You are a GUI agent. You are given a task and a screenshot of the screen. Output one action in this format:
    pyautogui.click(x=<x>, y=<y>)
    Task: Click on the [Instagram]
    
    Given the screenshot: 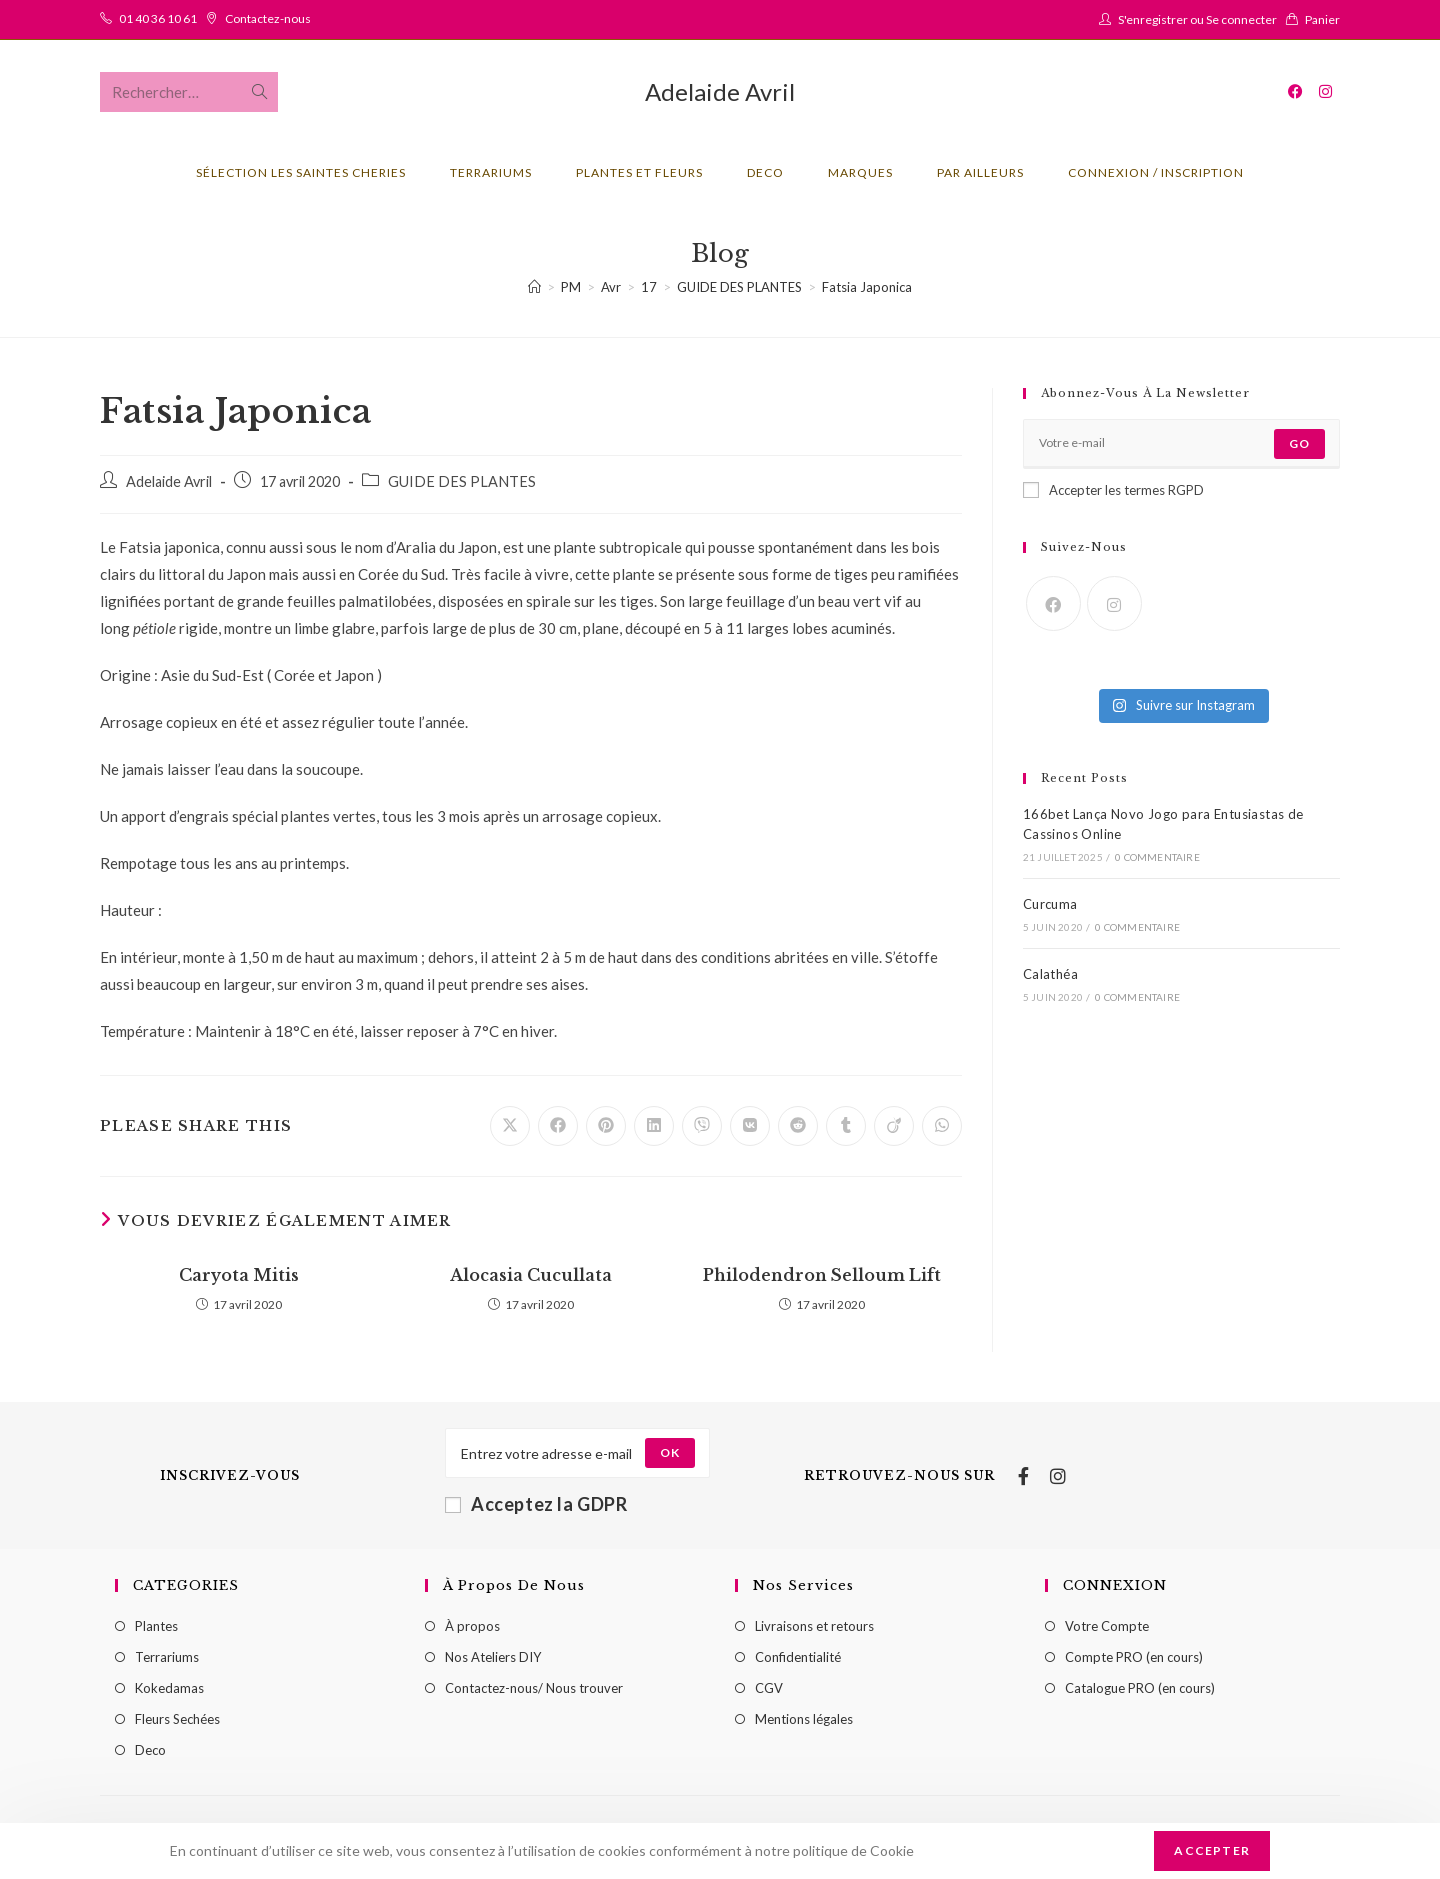 What is the action you would take?
    pyautogui.click(x=1114, y=603)
    